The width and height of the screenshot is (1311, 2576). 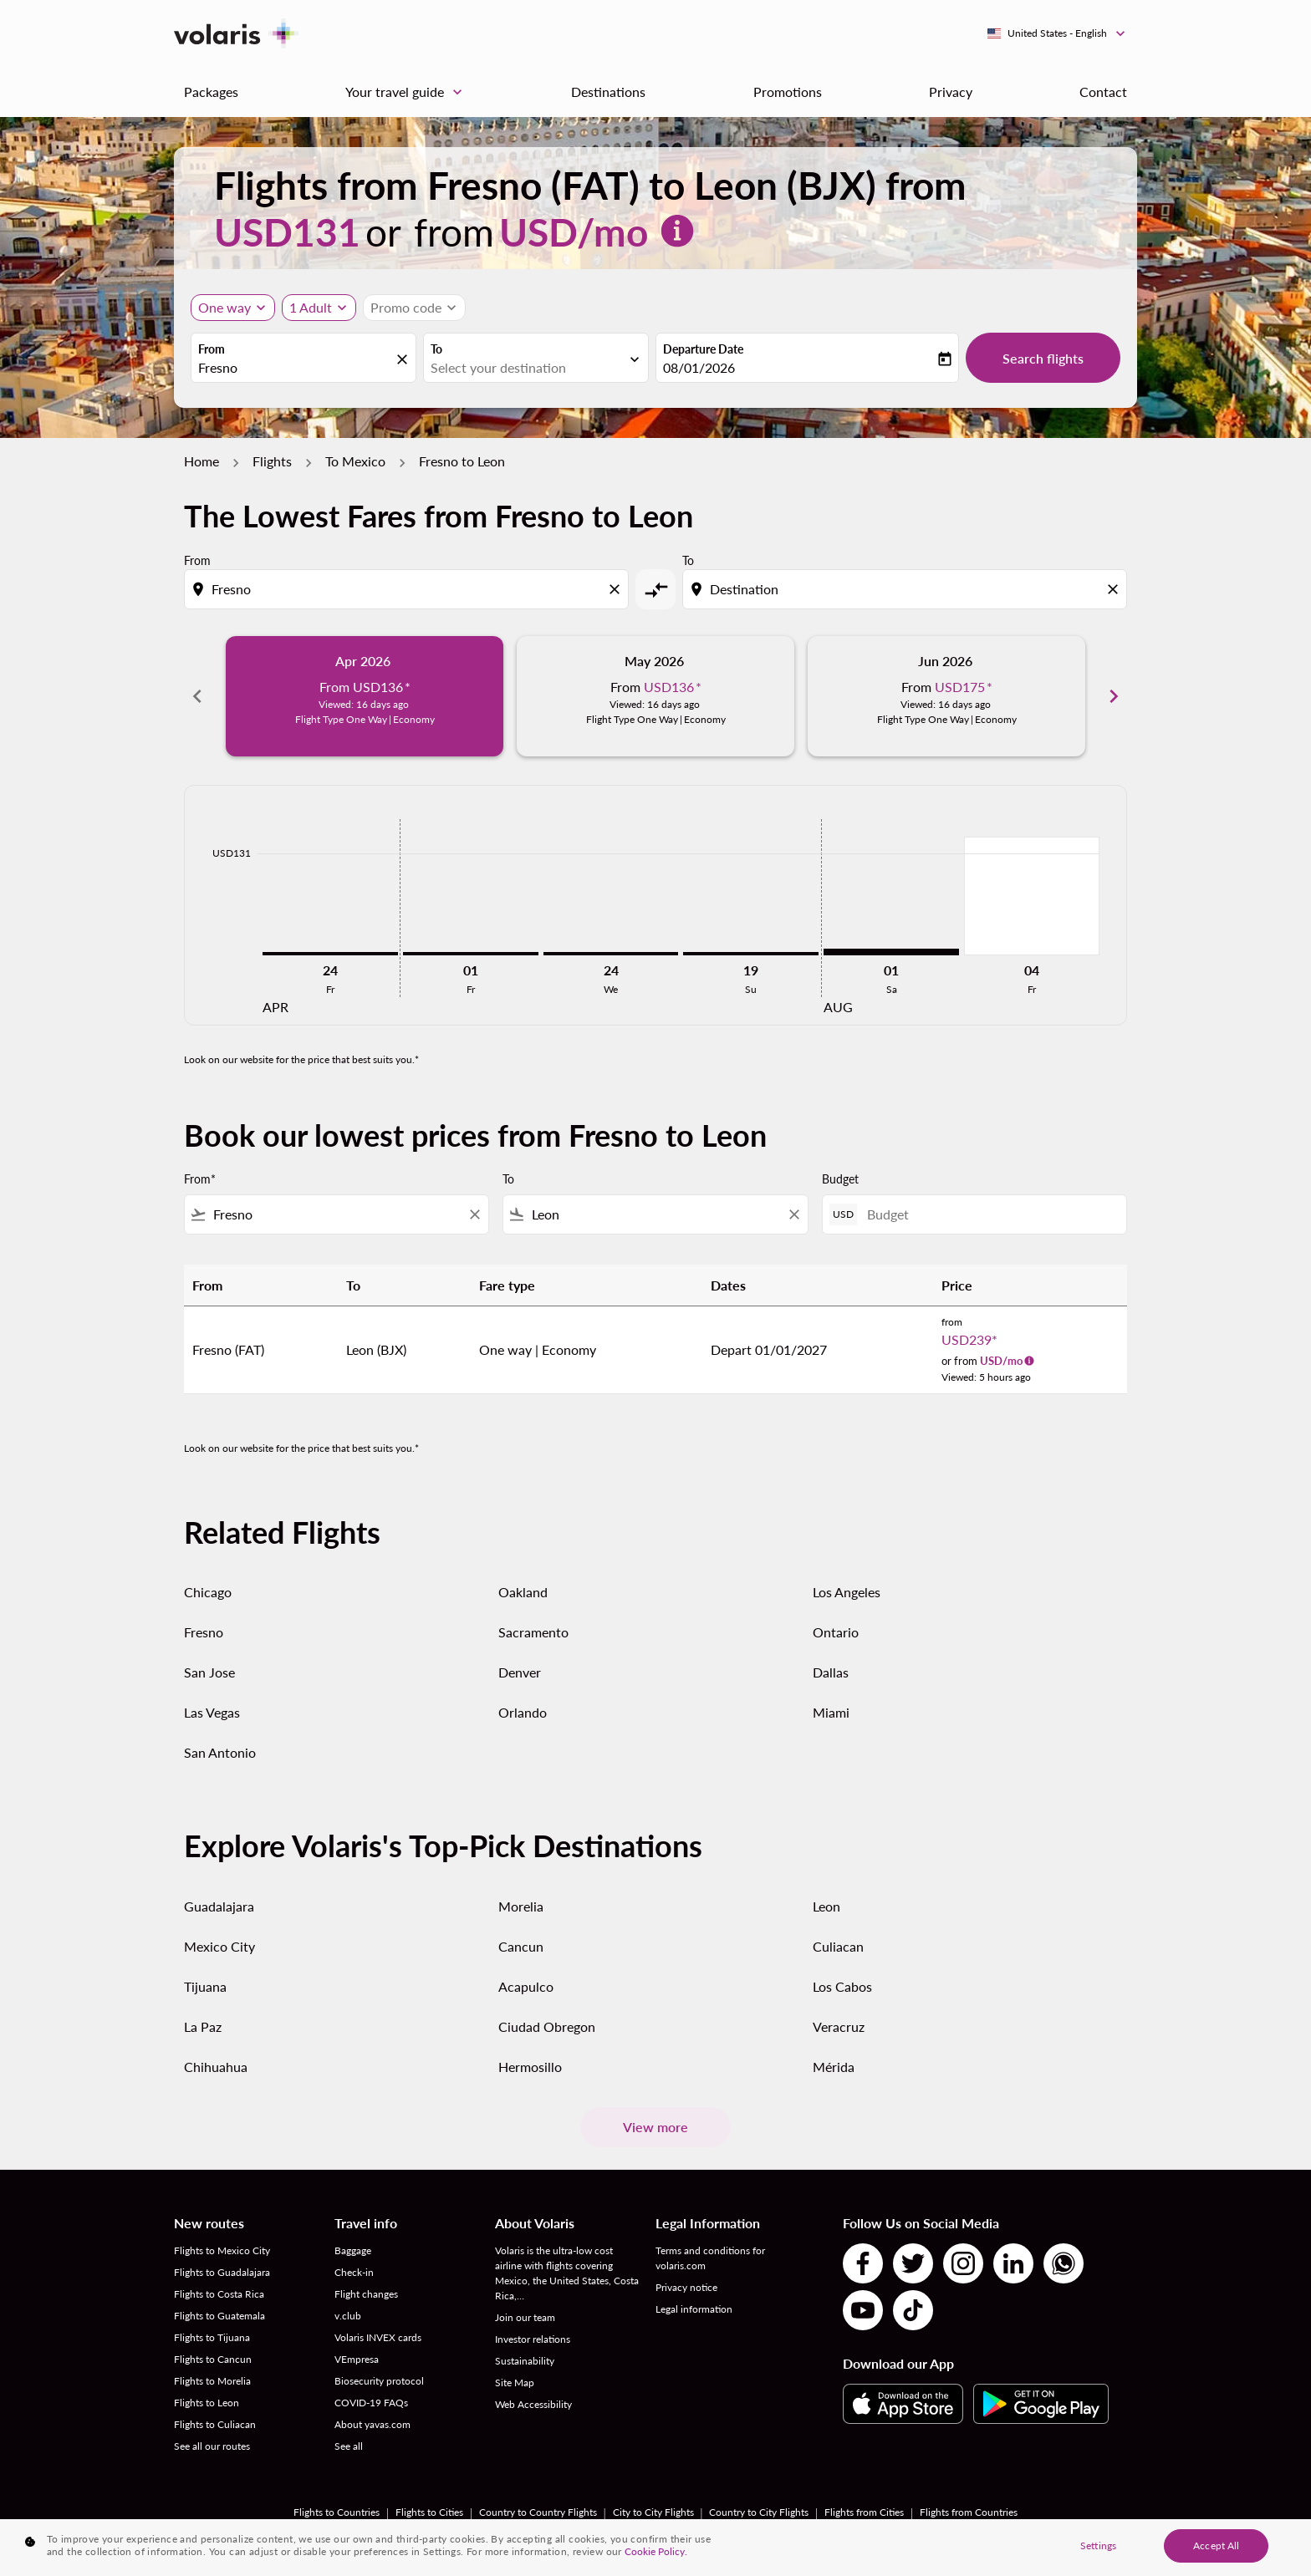 I want to click on About yavas.com, so click(x=372, y=2424).